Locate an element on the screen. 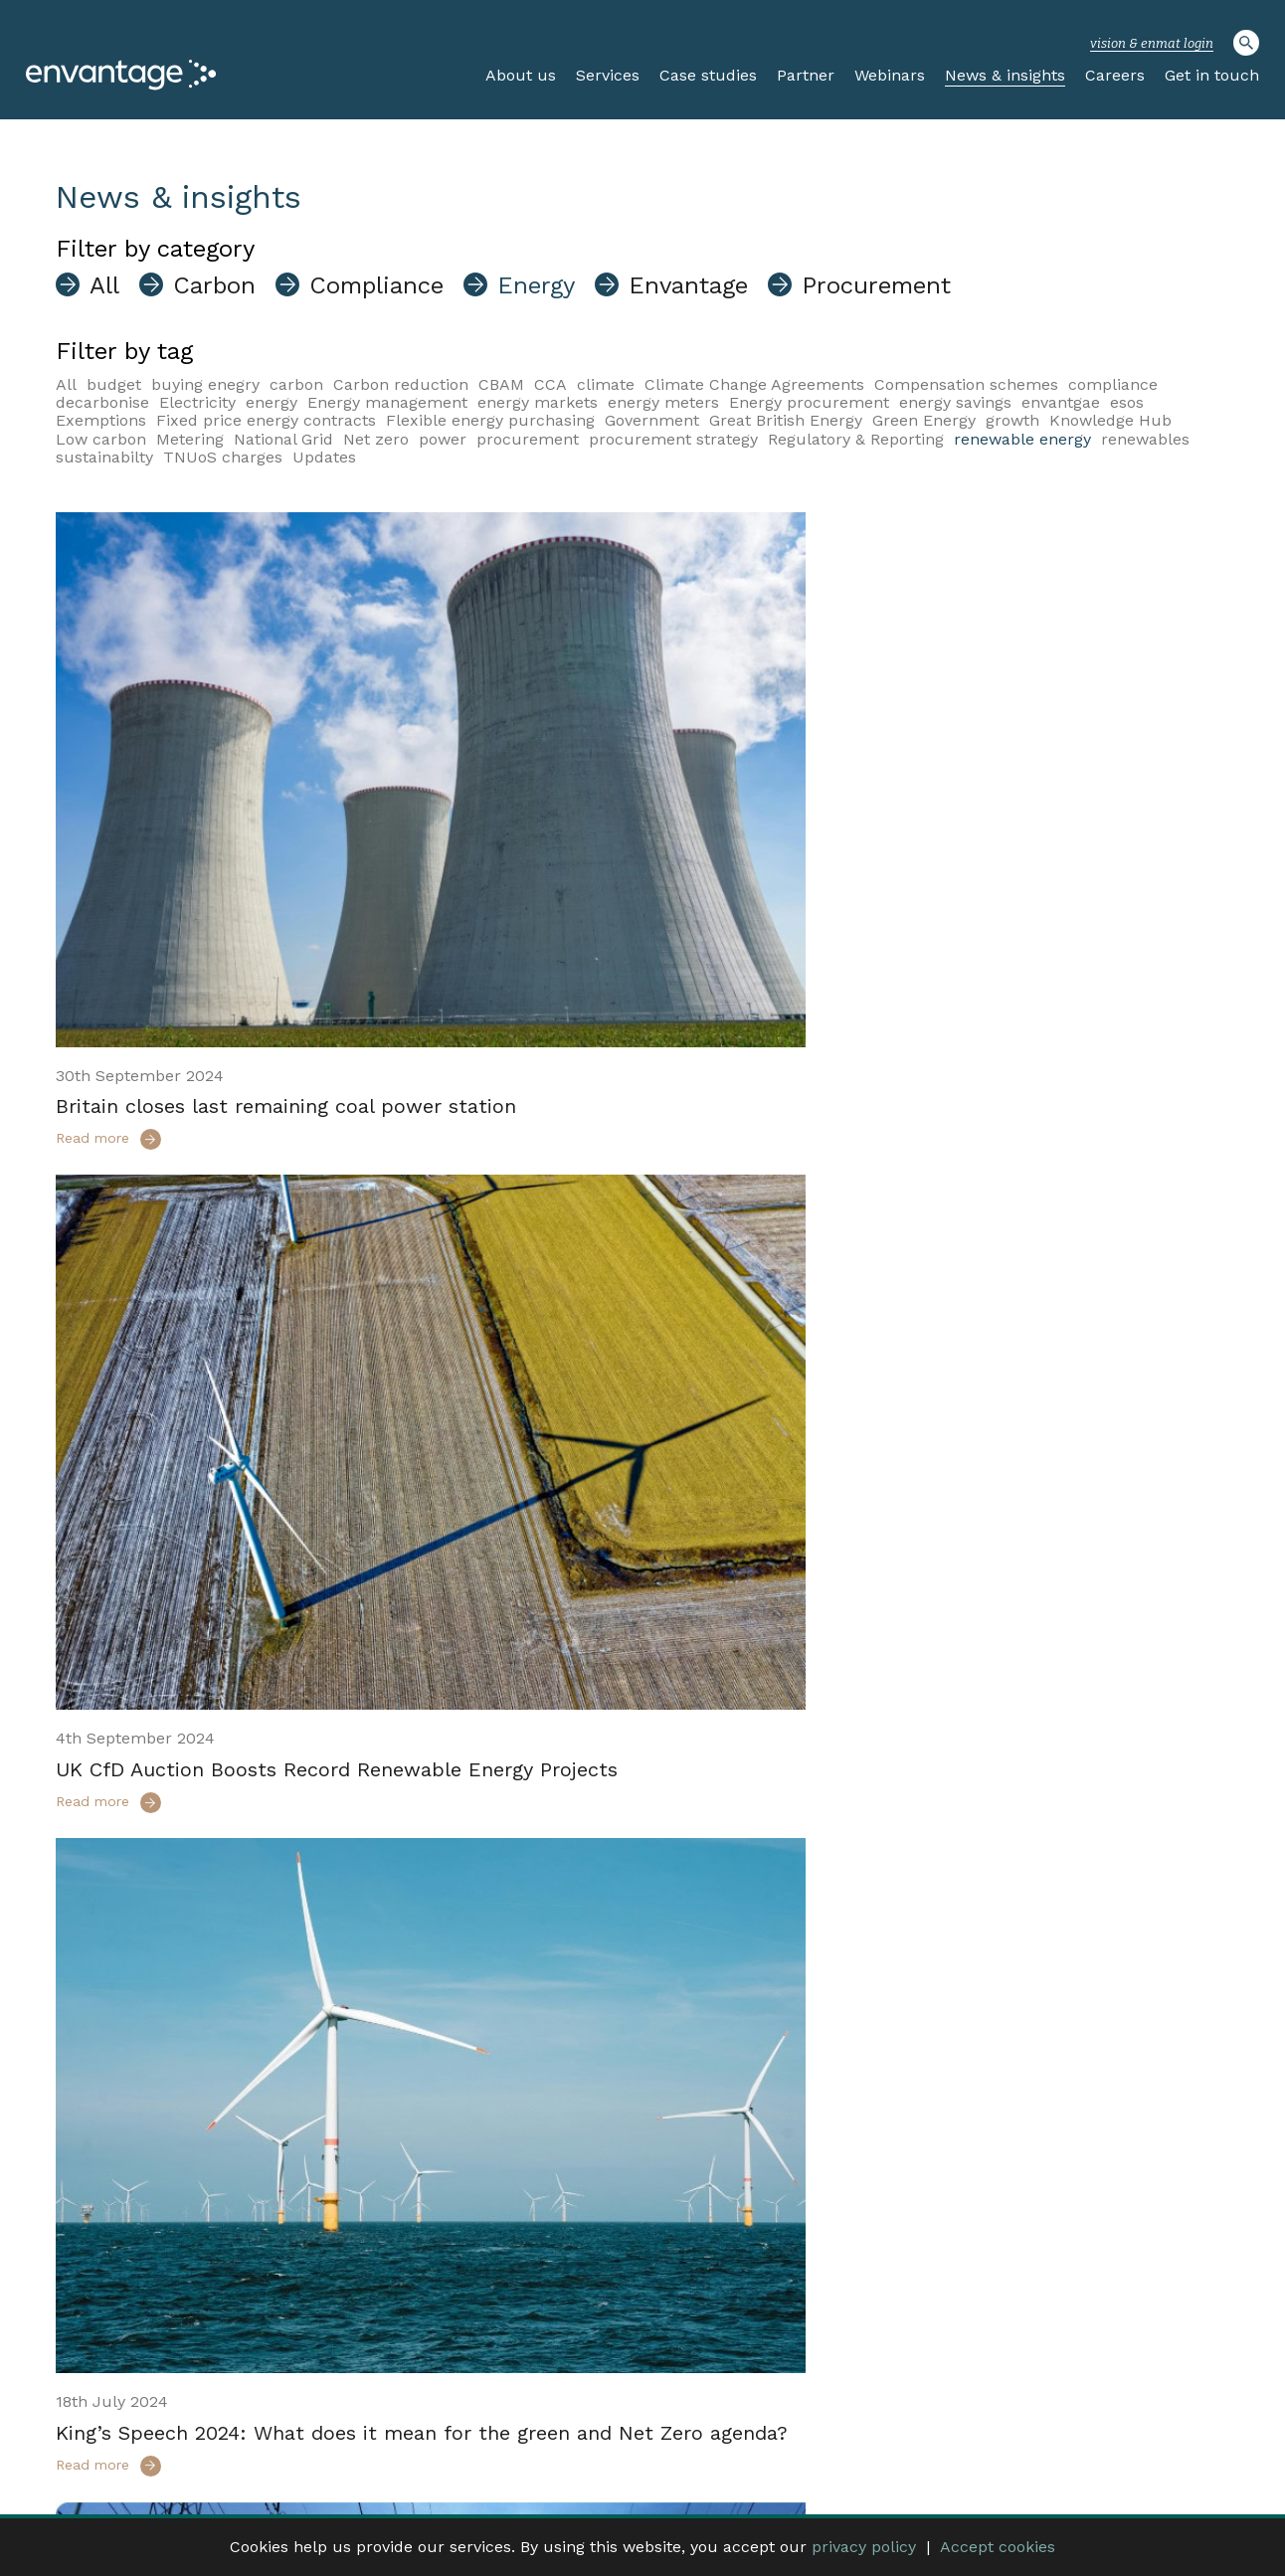 This screenshot has width=1285, height=2576. CCA is located at coordinates (550, 384).